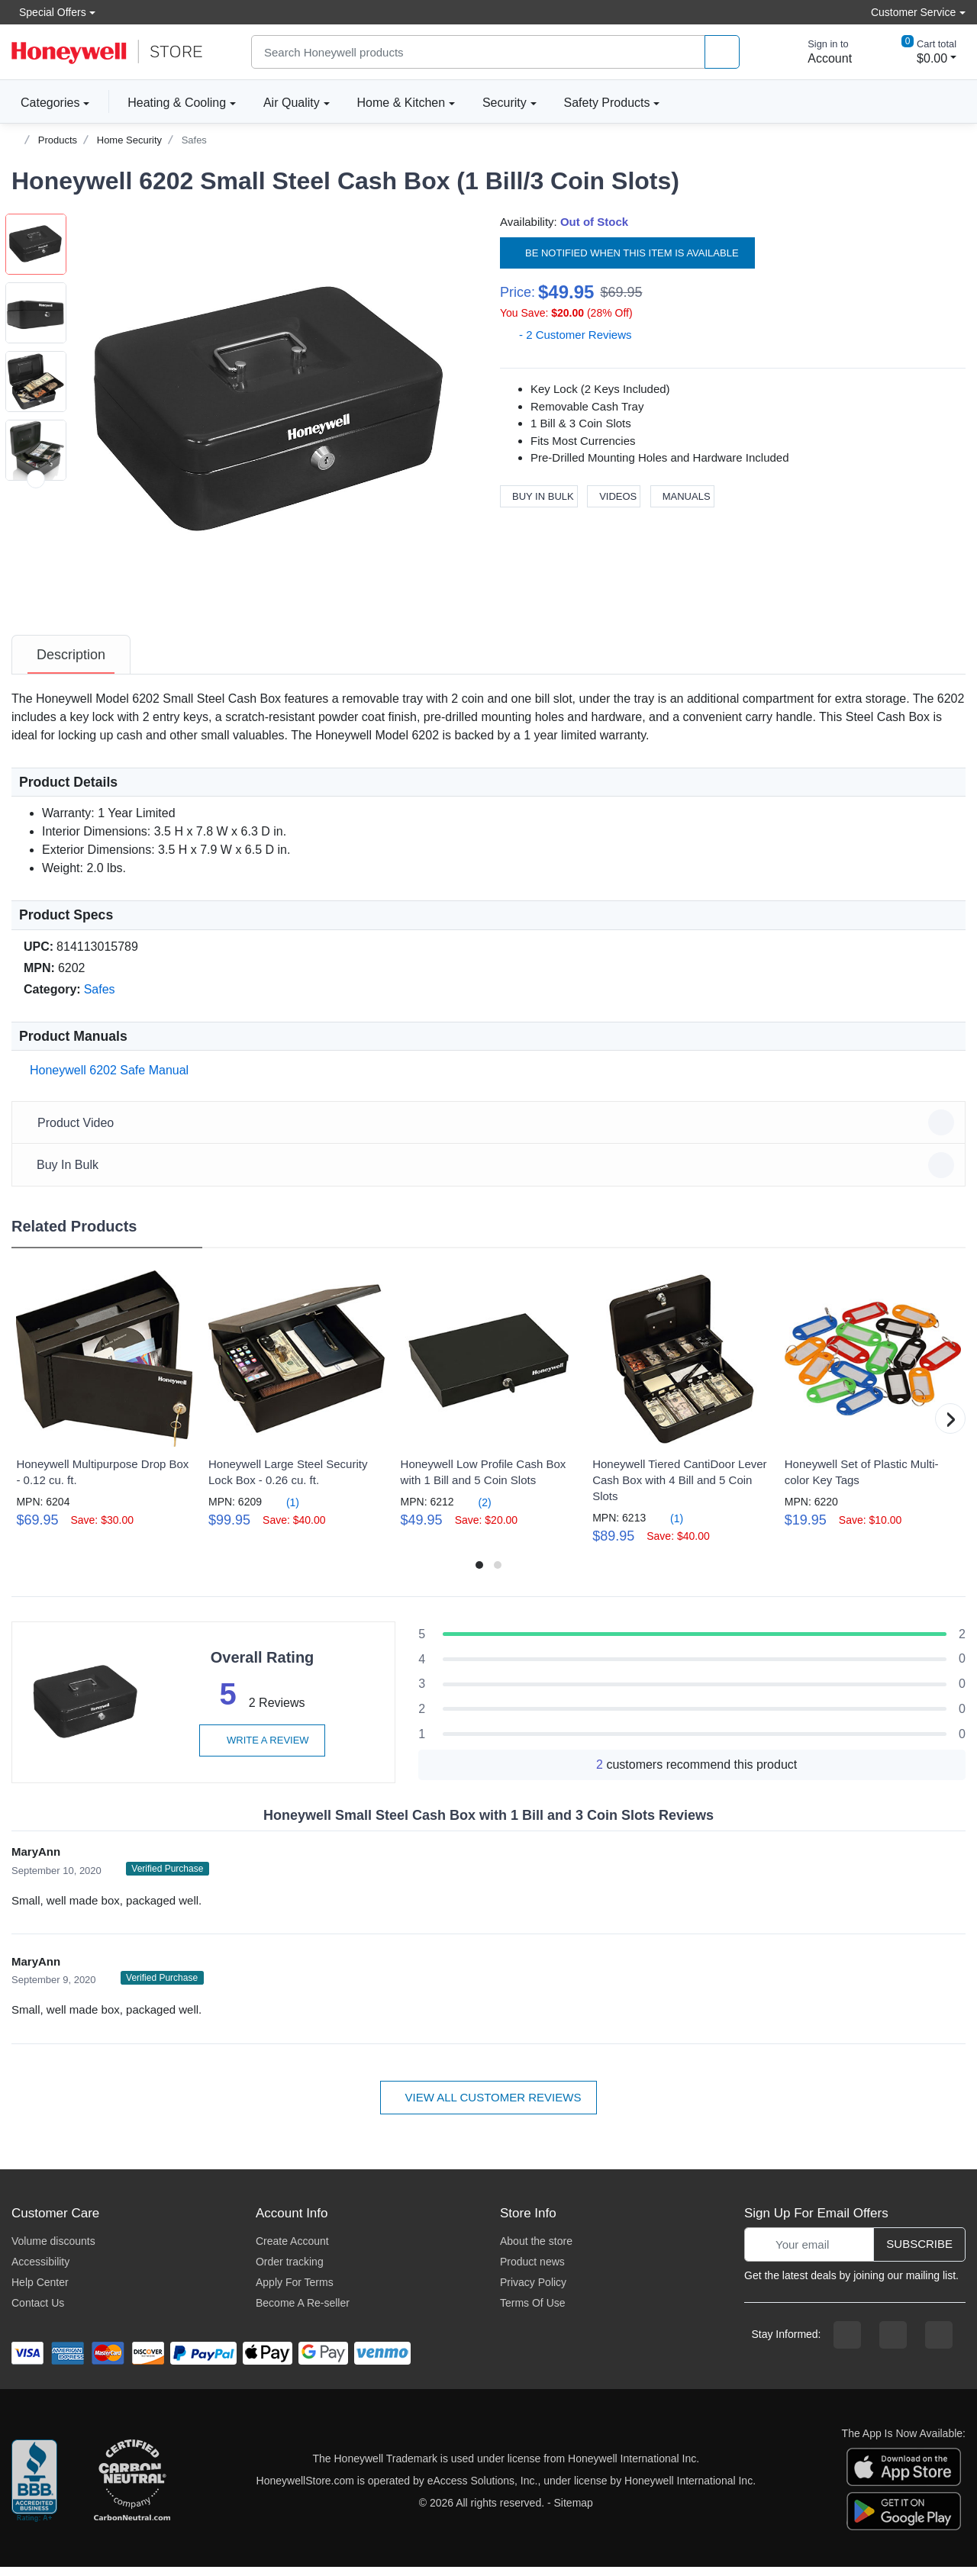  Describe the element at coordinates (40, 2271) in the screenshot. I see `Accessibility` at that location.